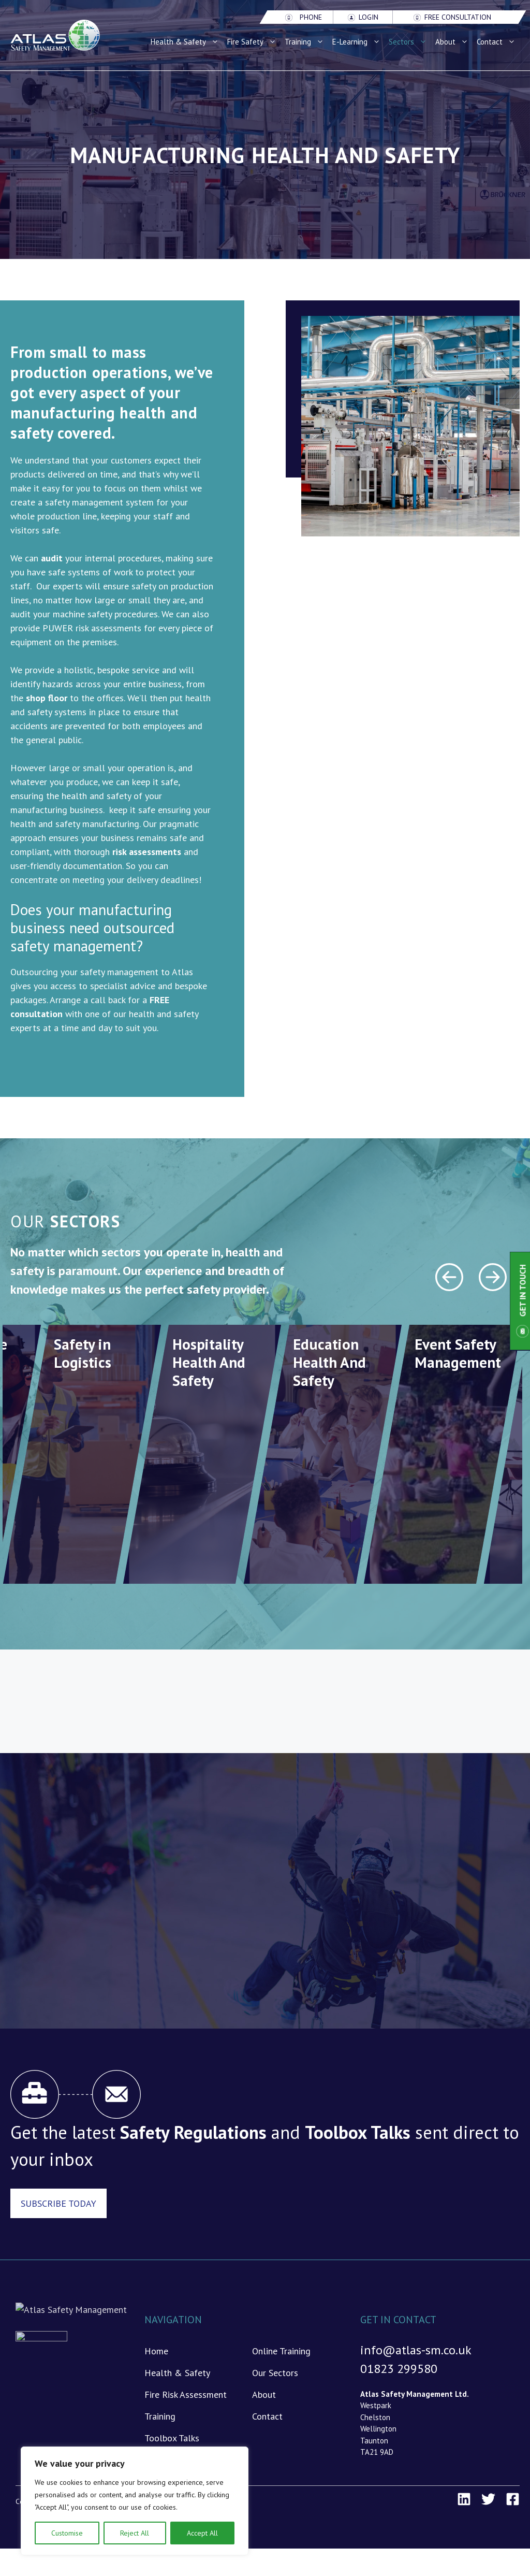  Describe the element at coordinates (398, 2369) in the screenshot. I see `01823 299580` at that location.